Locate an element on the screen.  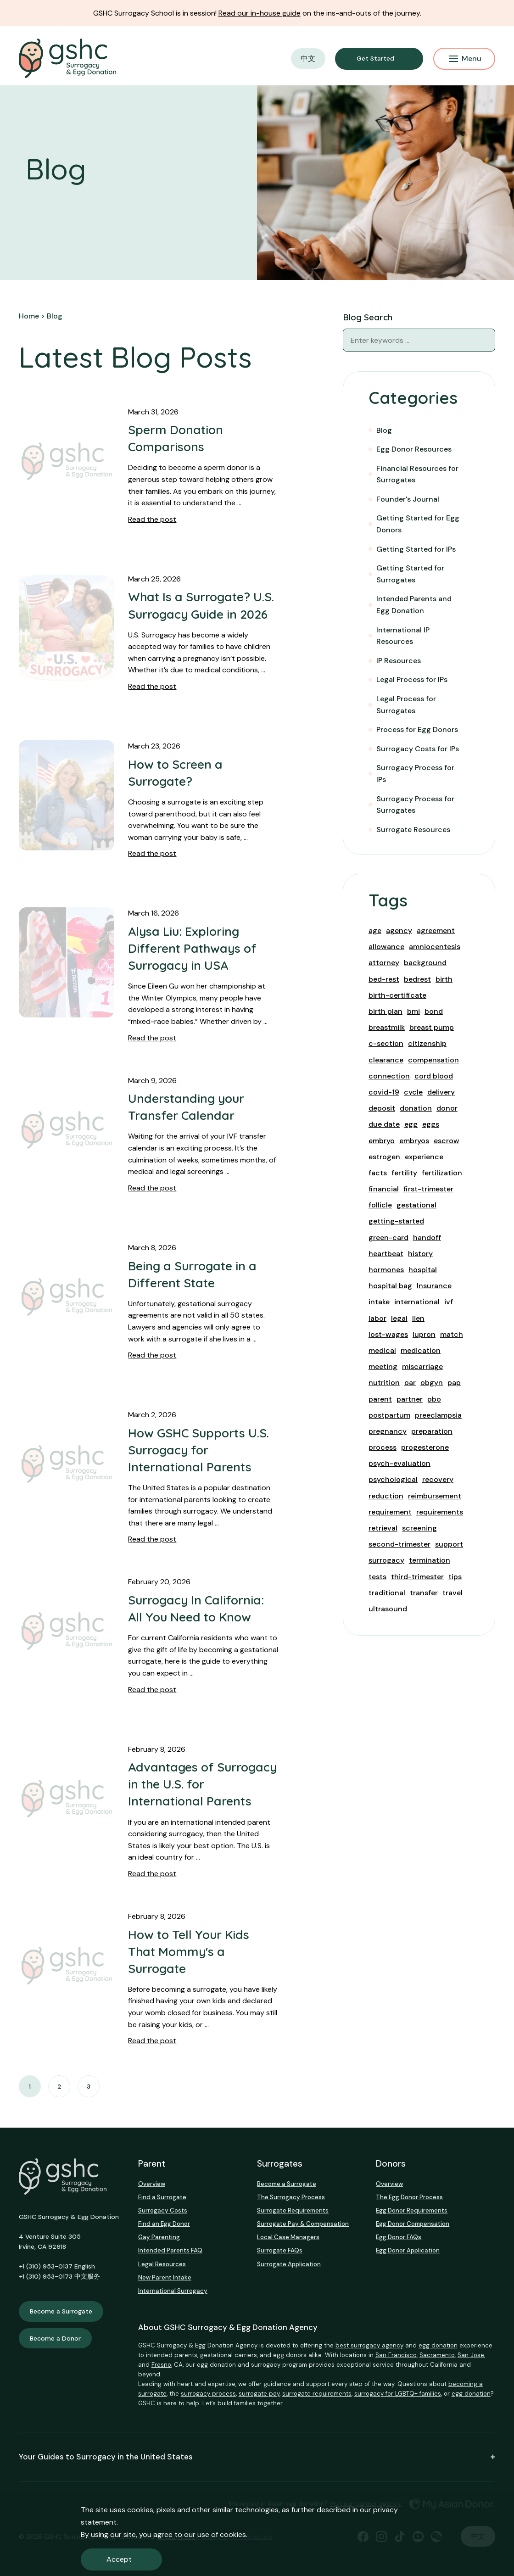
IP Resources is located at coordinates (398, 660).